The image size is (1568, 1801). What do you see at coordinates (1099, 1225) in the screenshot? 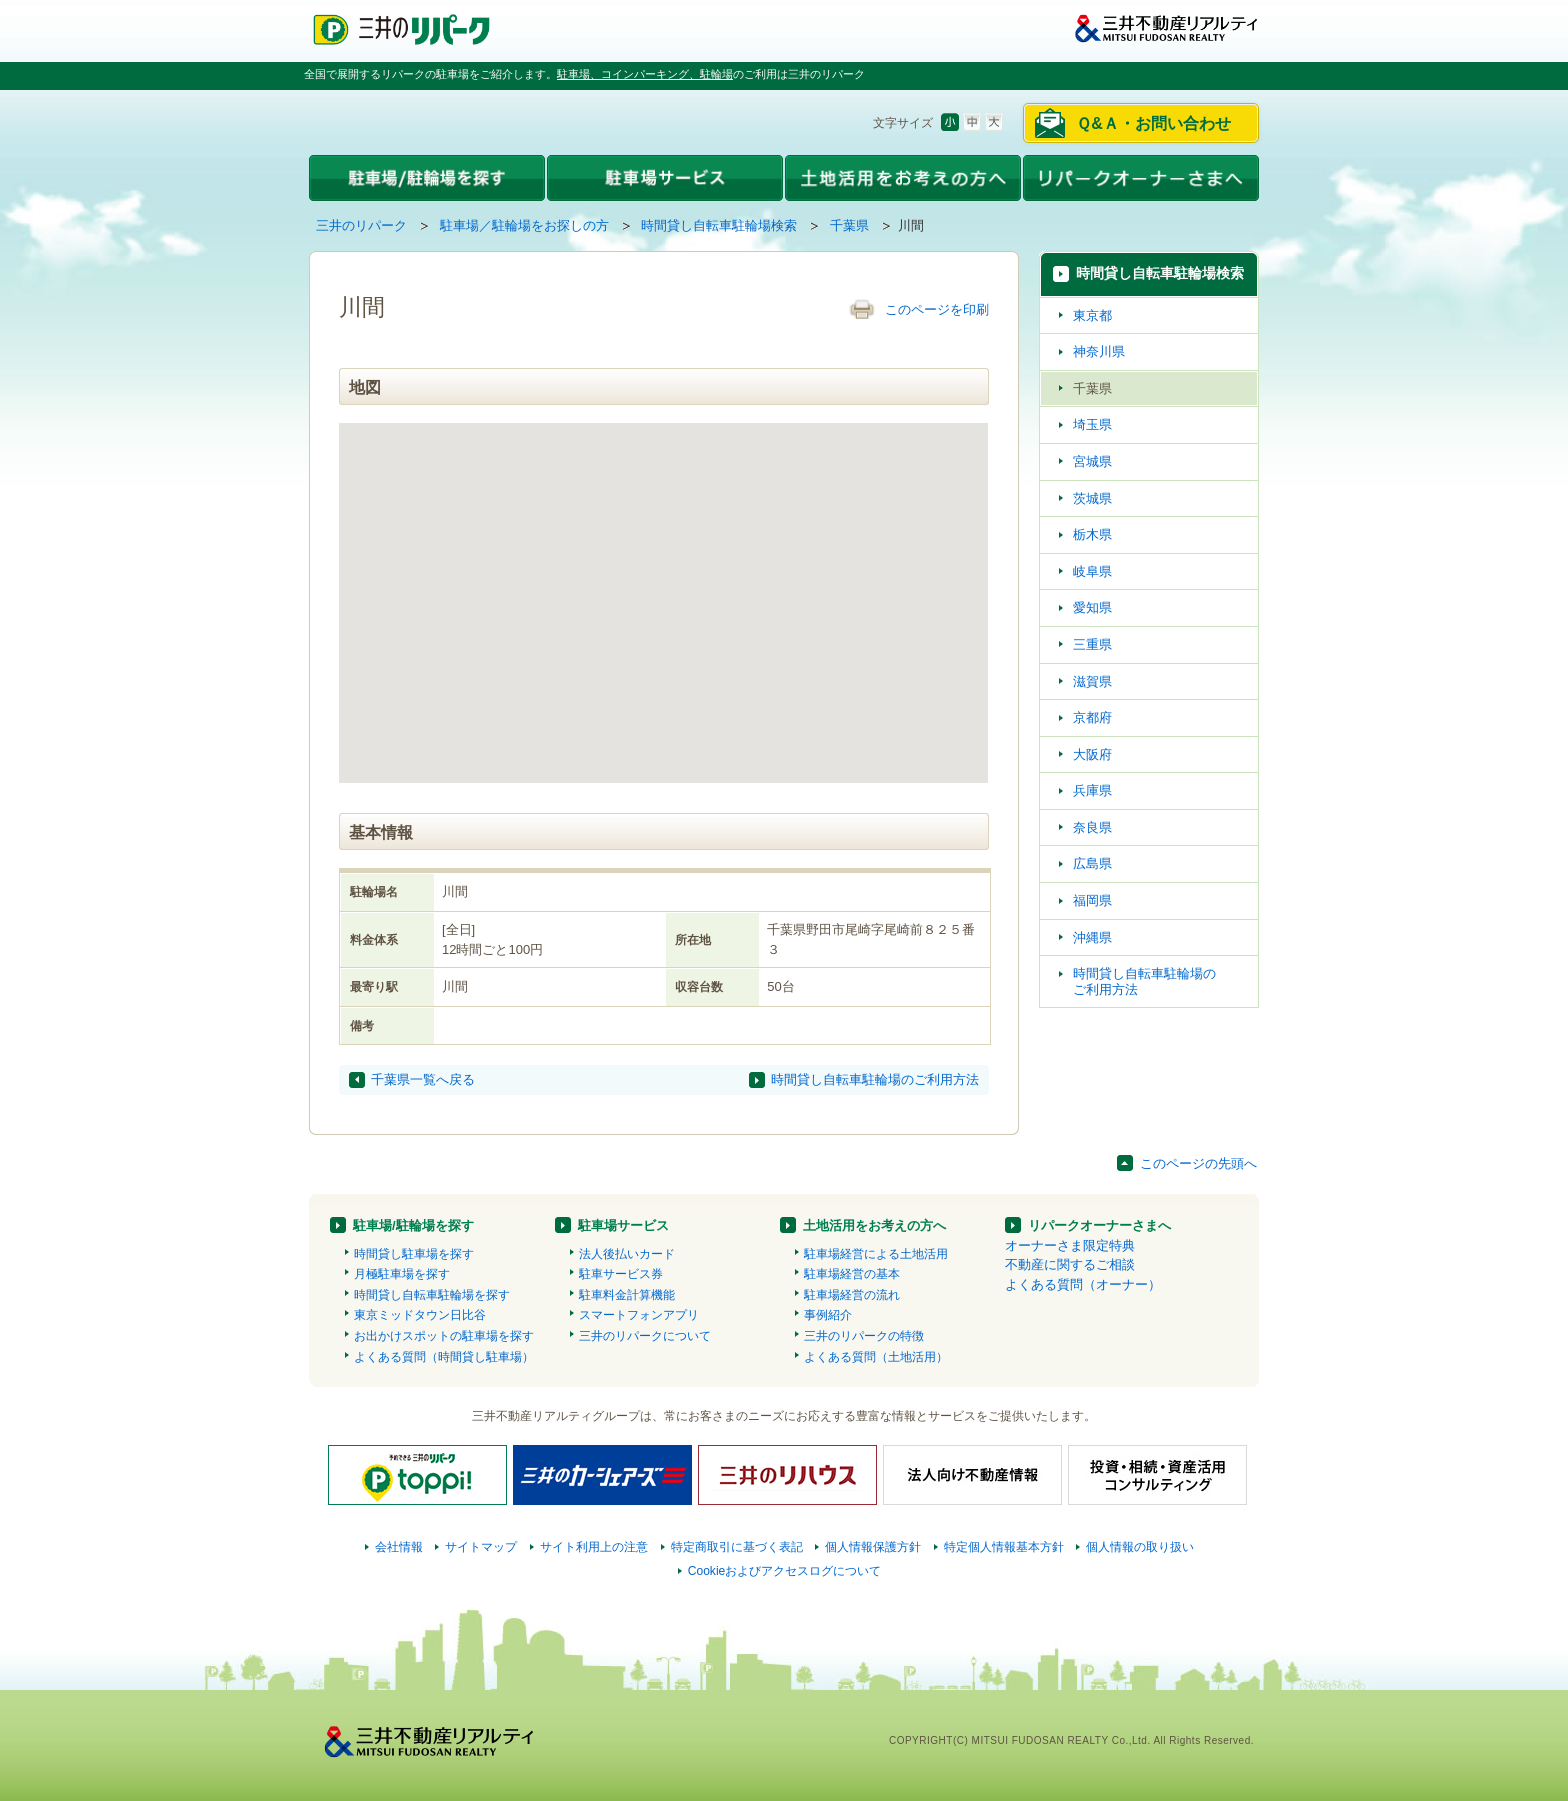
I see `リパークオーナーさまへ` at bounding box center [1099, 1225].